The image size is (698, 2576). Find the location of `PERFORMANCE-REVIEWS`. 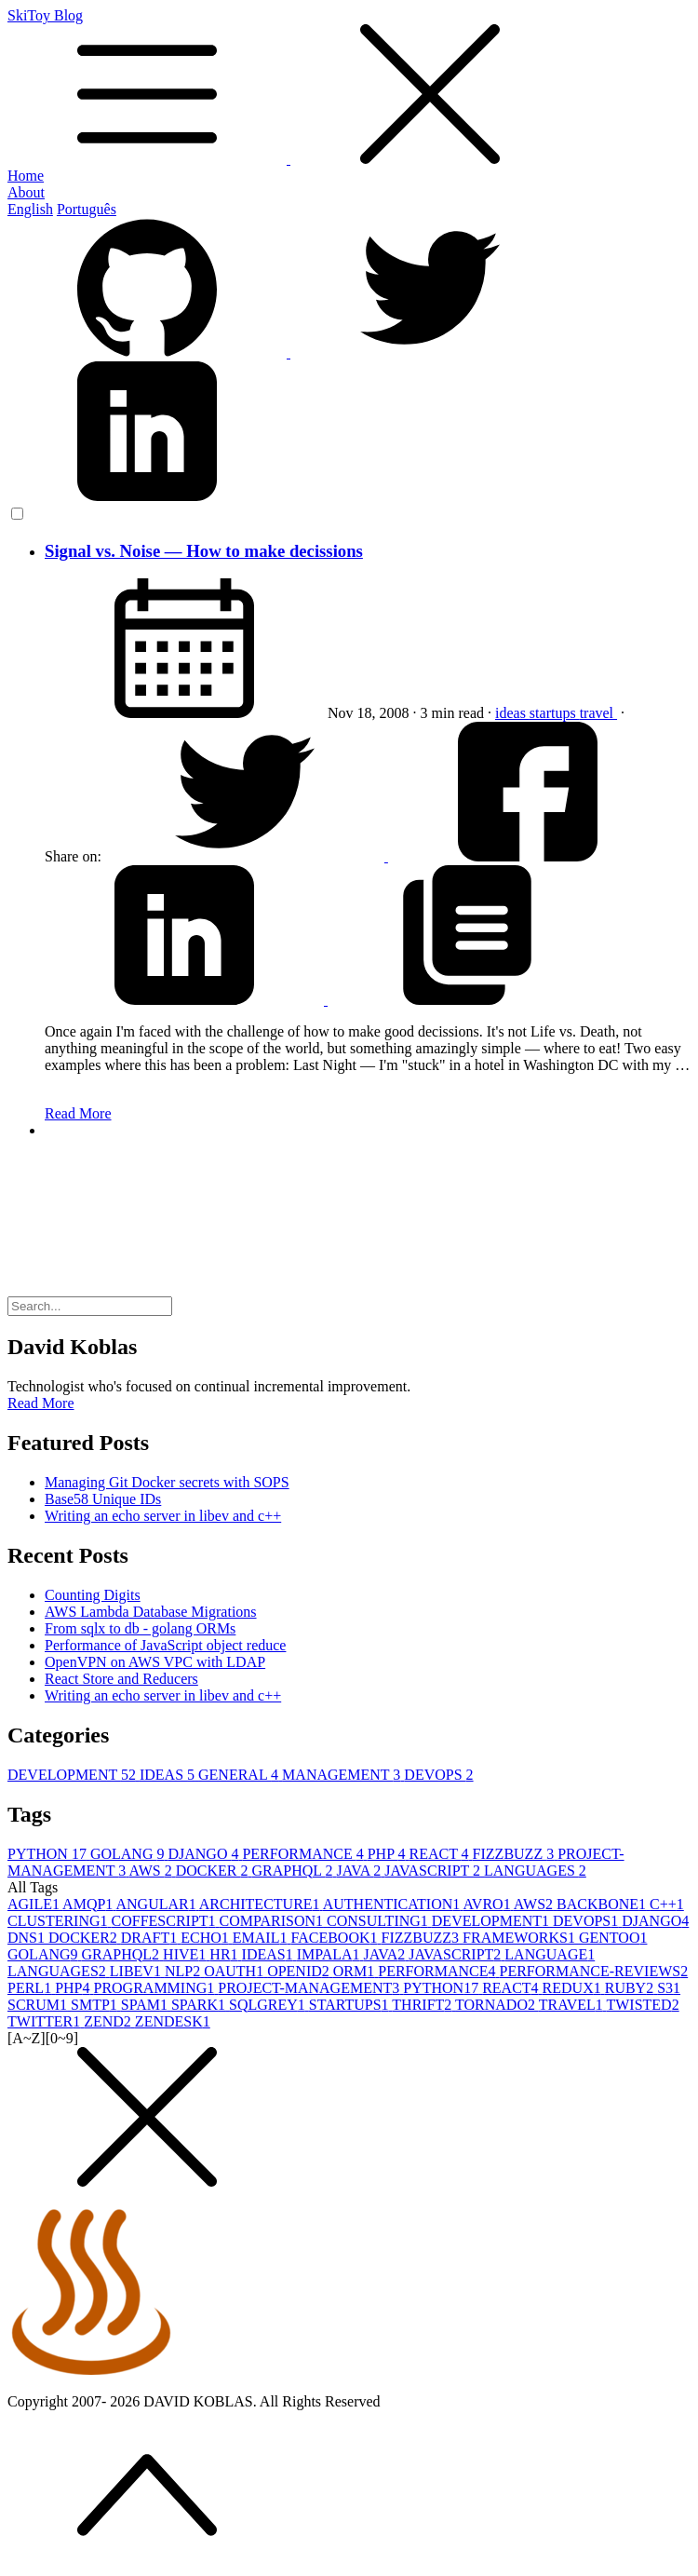

PERFORMANCE-REVIEWS is located at coordinates (594, 1971).